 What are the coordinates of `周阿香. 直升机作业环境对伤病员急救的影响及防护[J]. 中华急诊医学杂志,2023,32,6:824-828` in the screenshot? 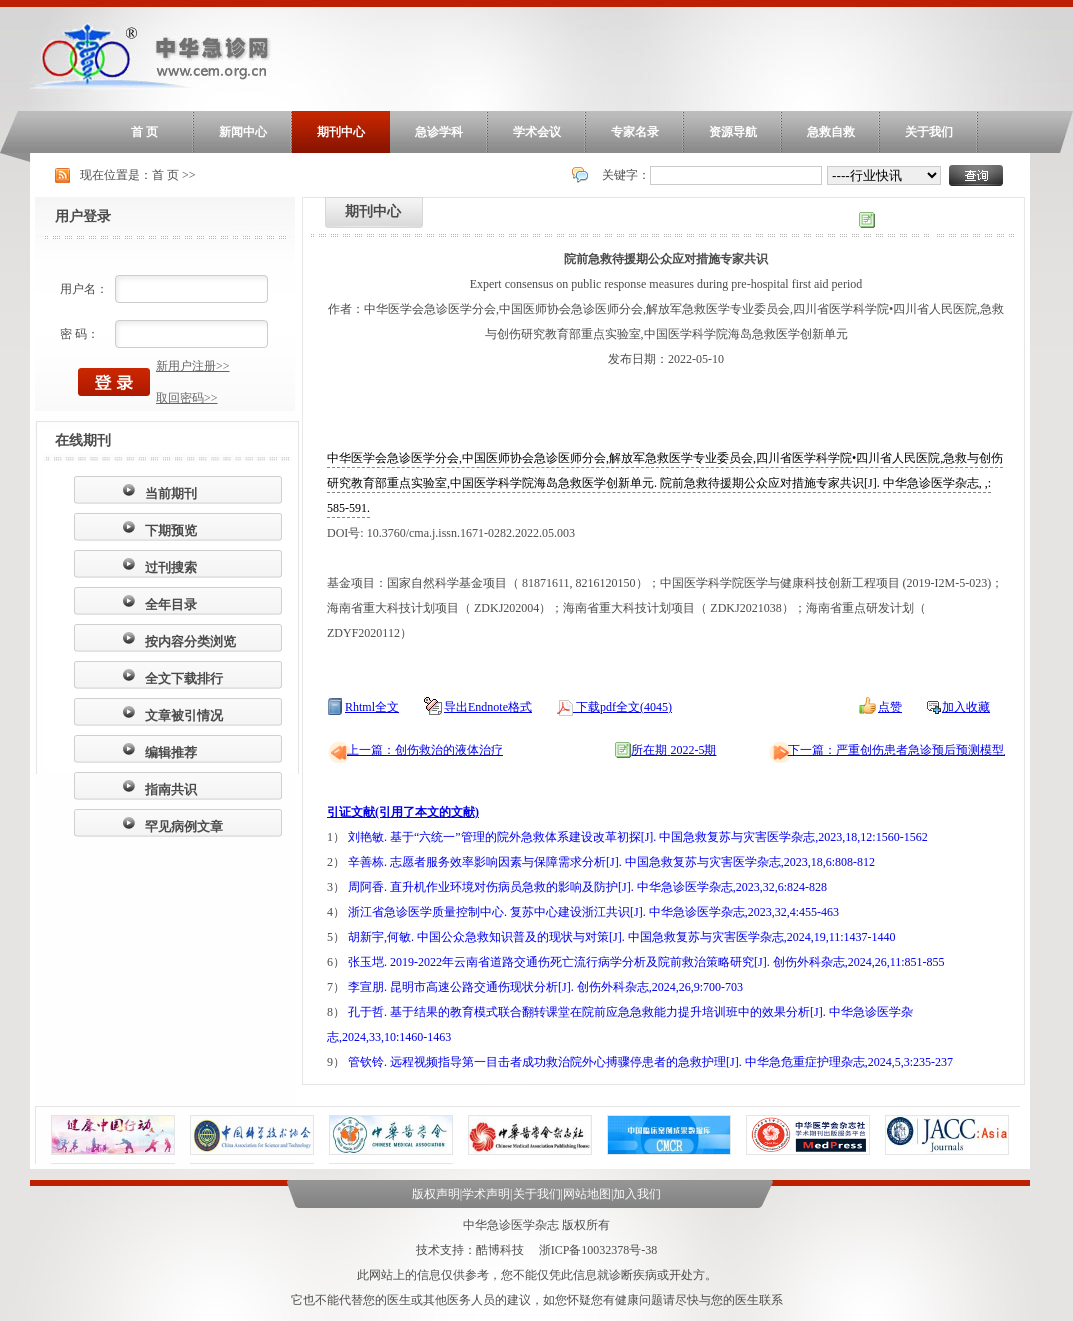 It's located at (587, 887).